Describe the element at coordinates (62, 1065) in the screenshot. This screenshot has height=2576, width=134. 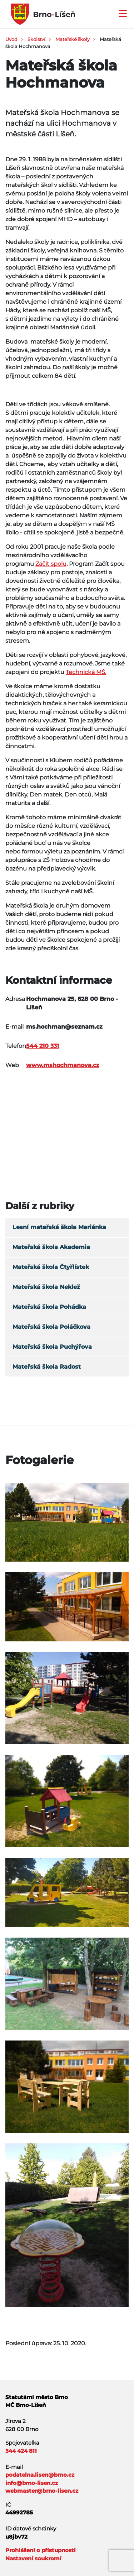
I see `www.mshochmanova.cz` at that location.